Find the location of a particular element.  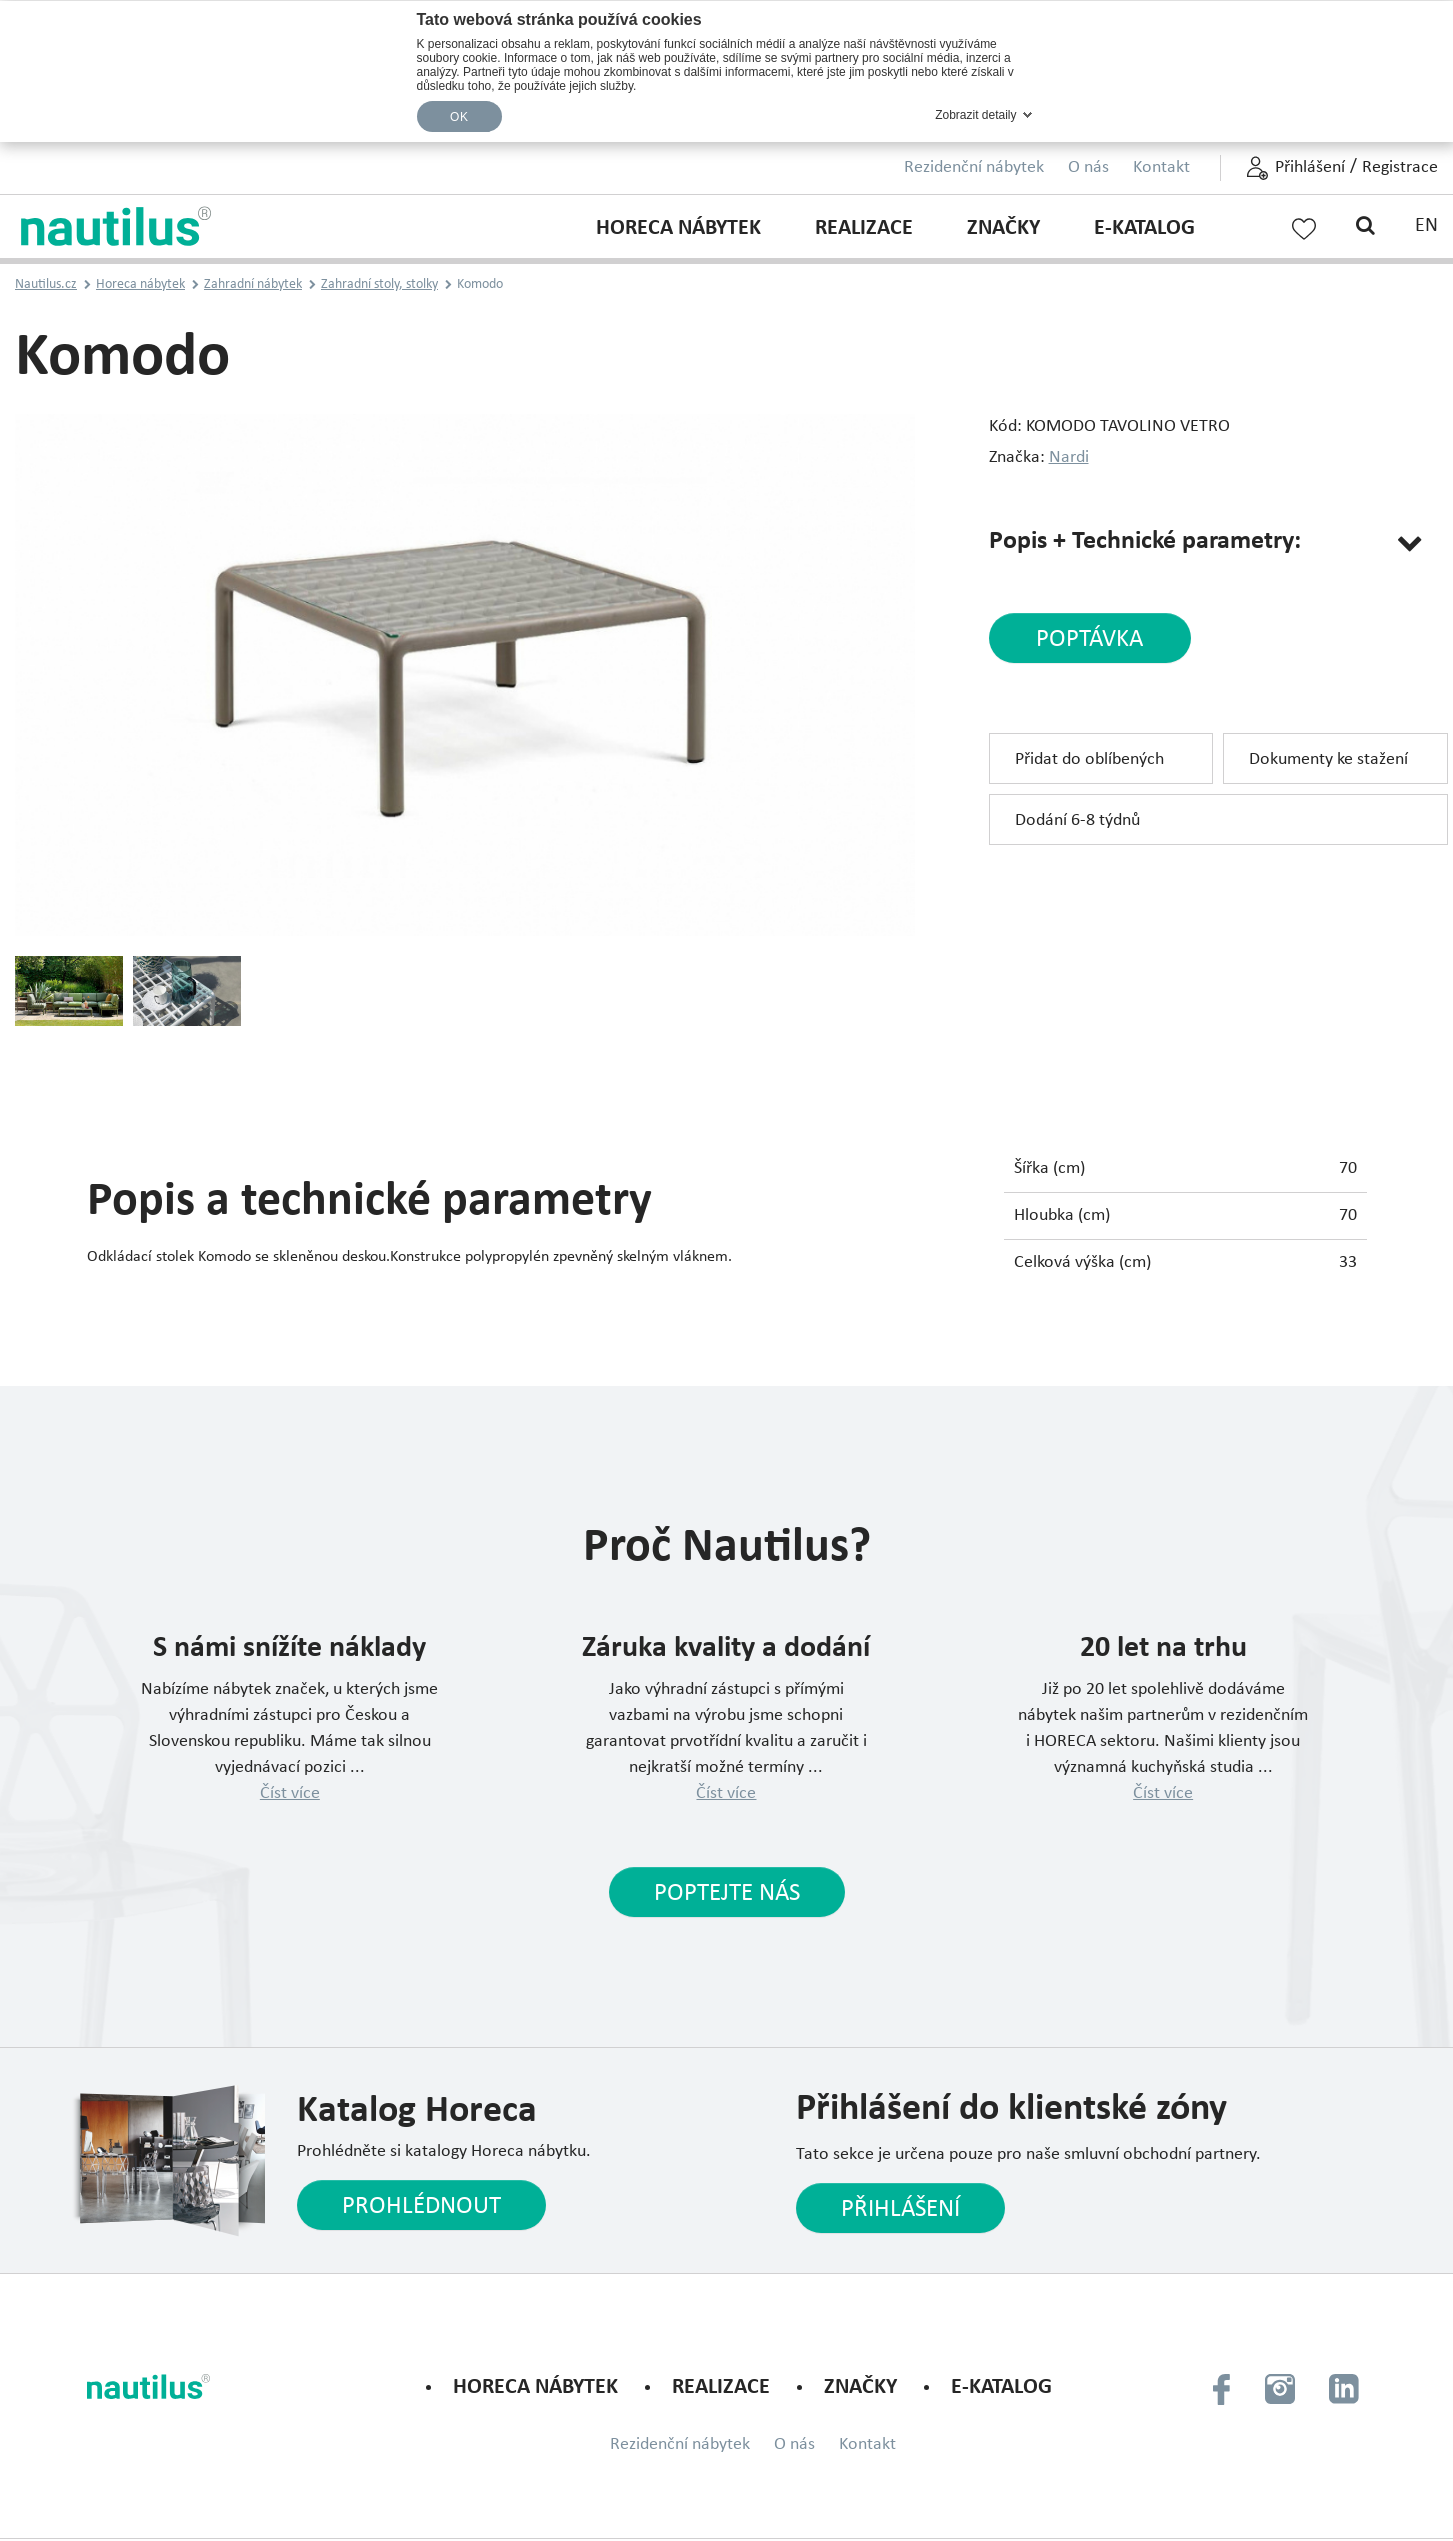

Dokumenty ke stažení is located at coordinates (1328, 759).